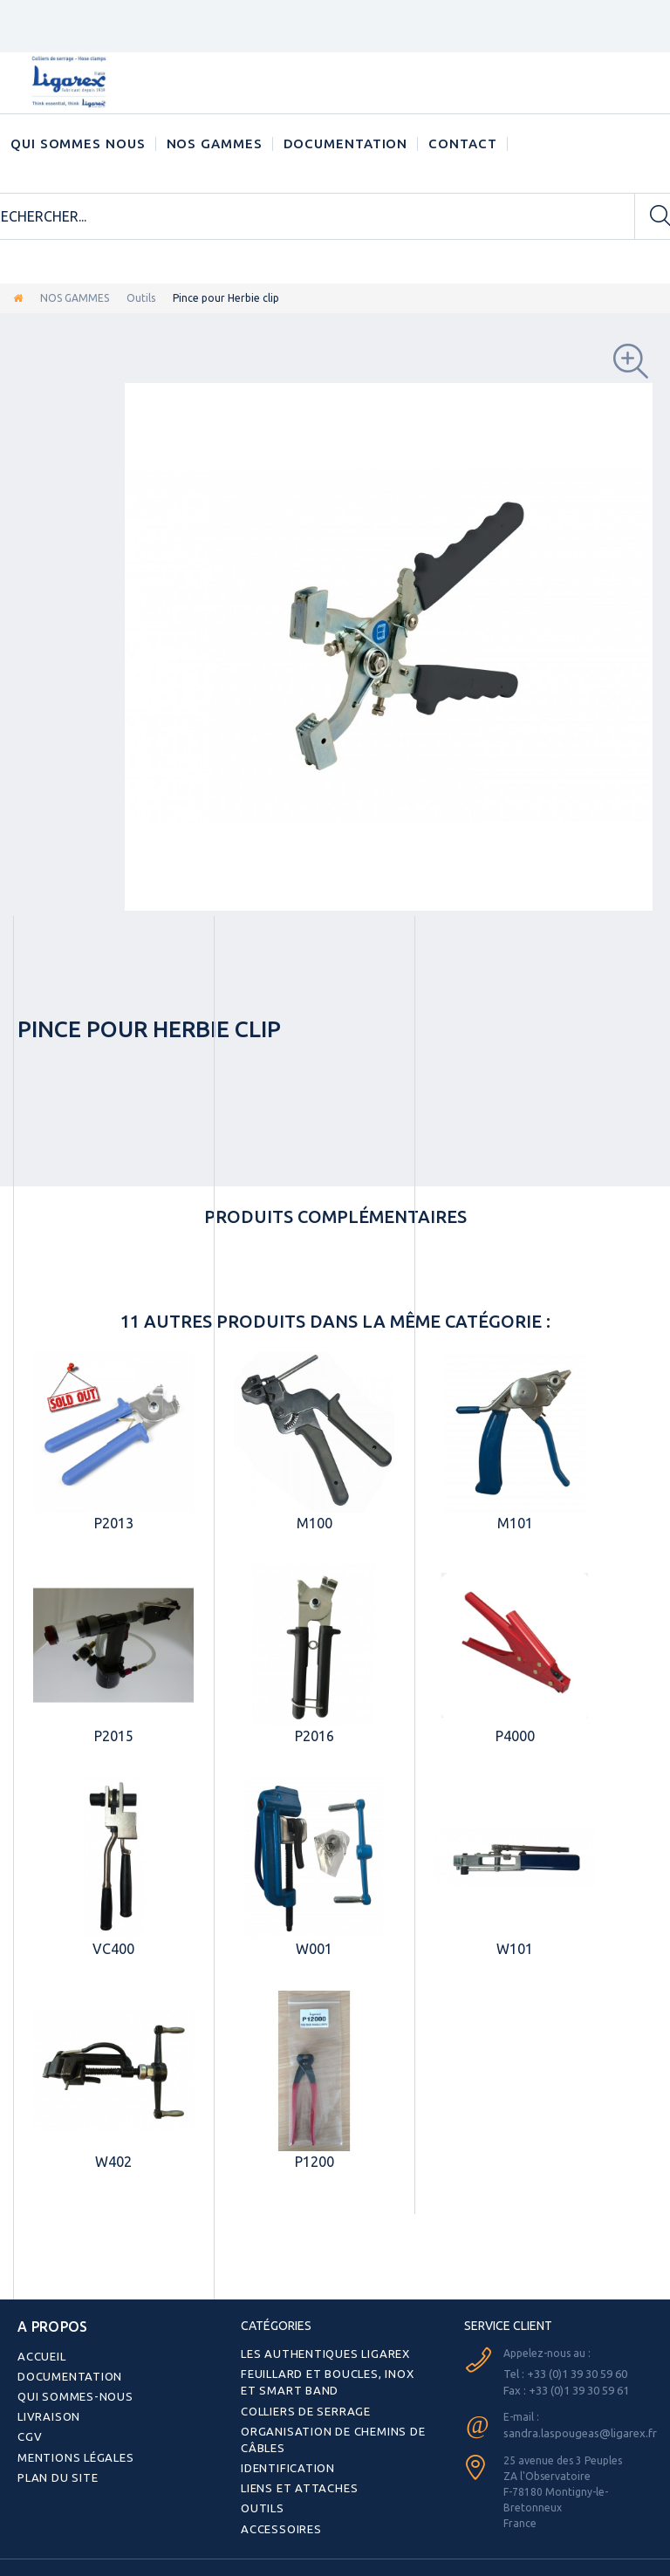 This screenshot has width=670, height=2576. Describe the element at coordinates (346, 143) in the screenshot. I see `Documentation` at that location.